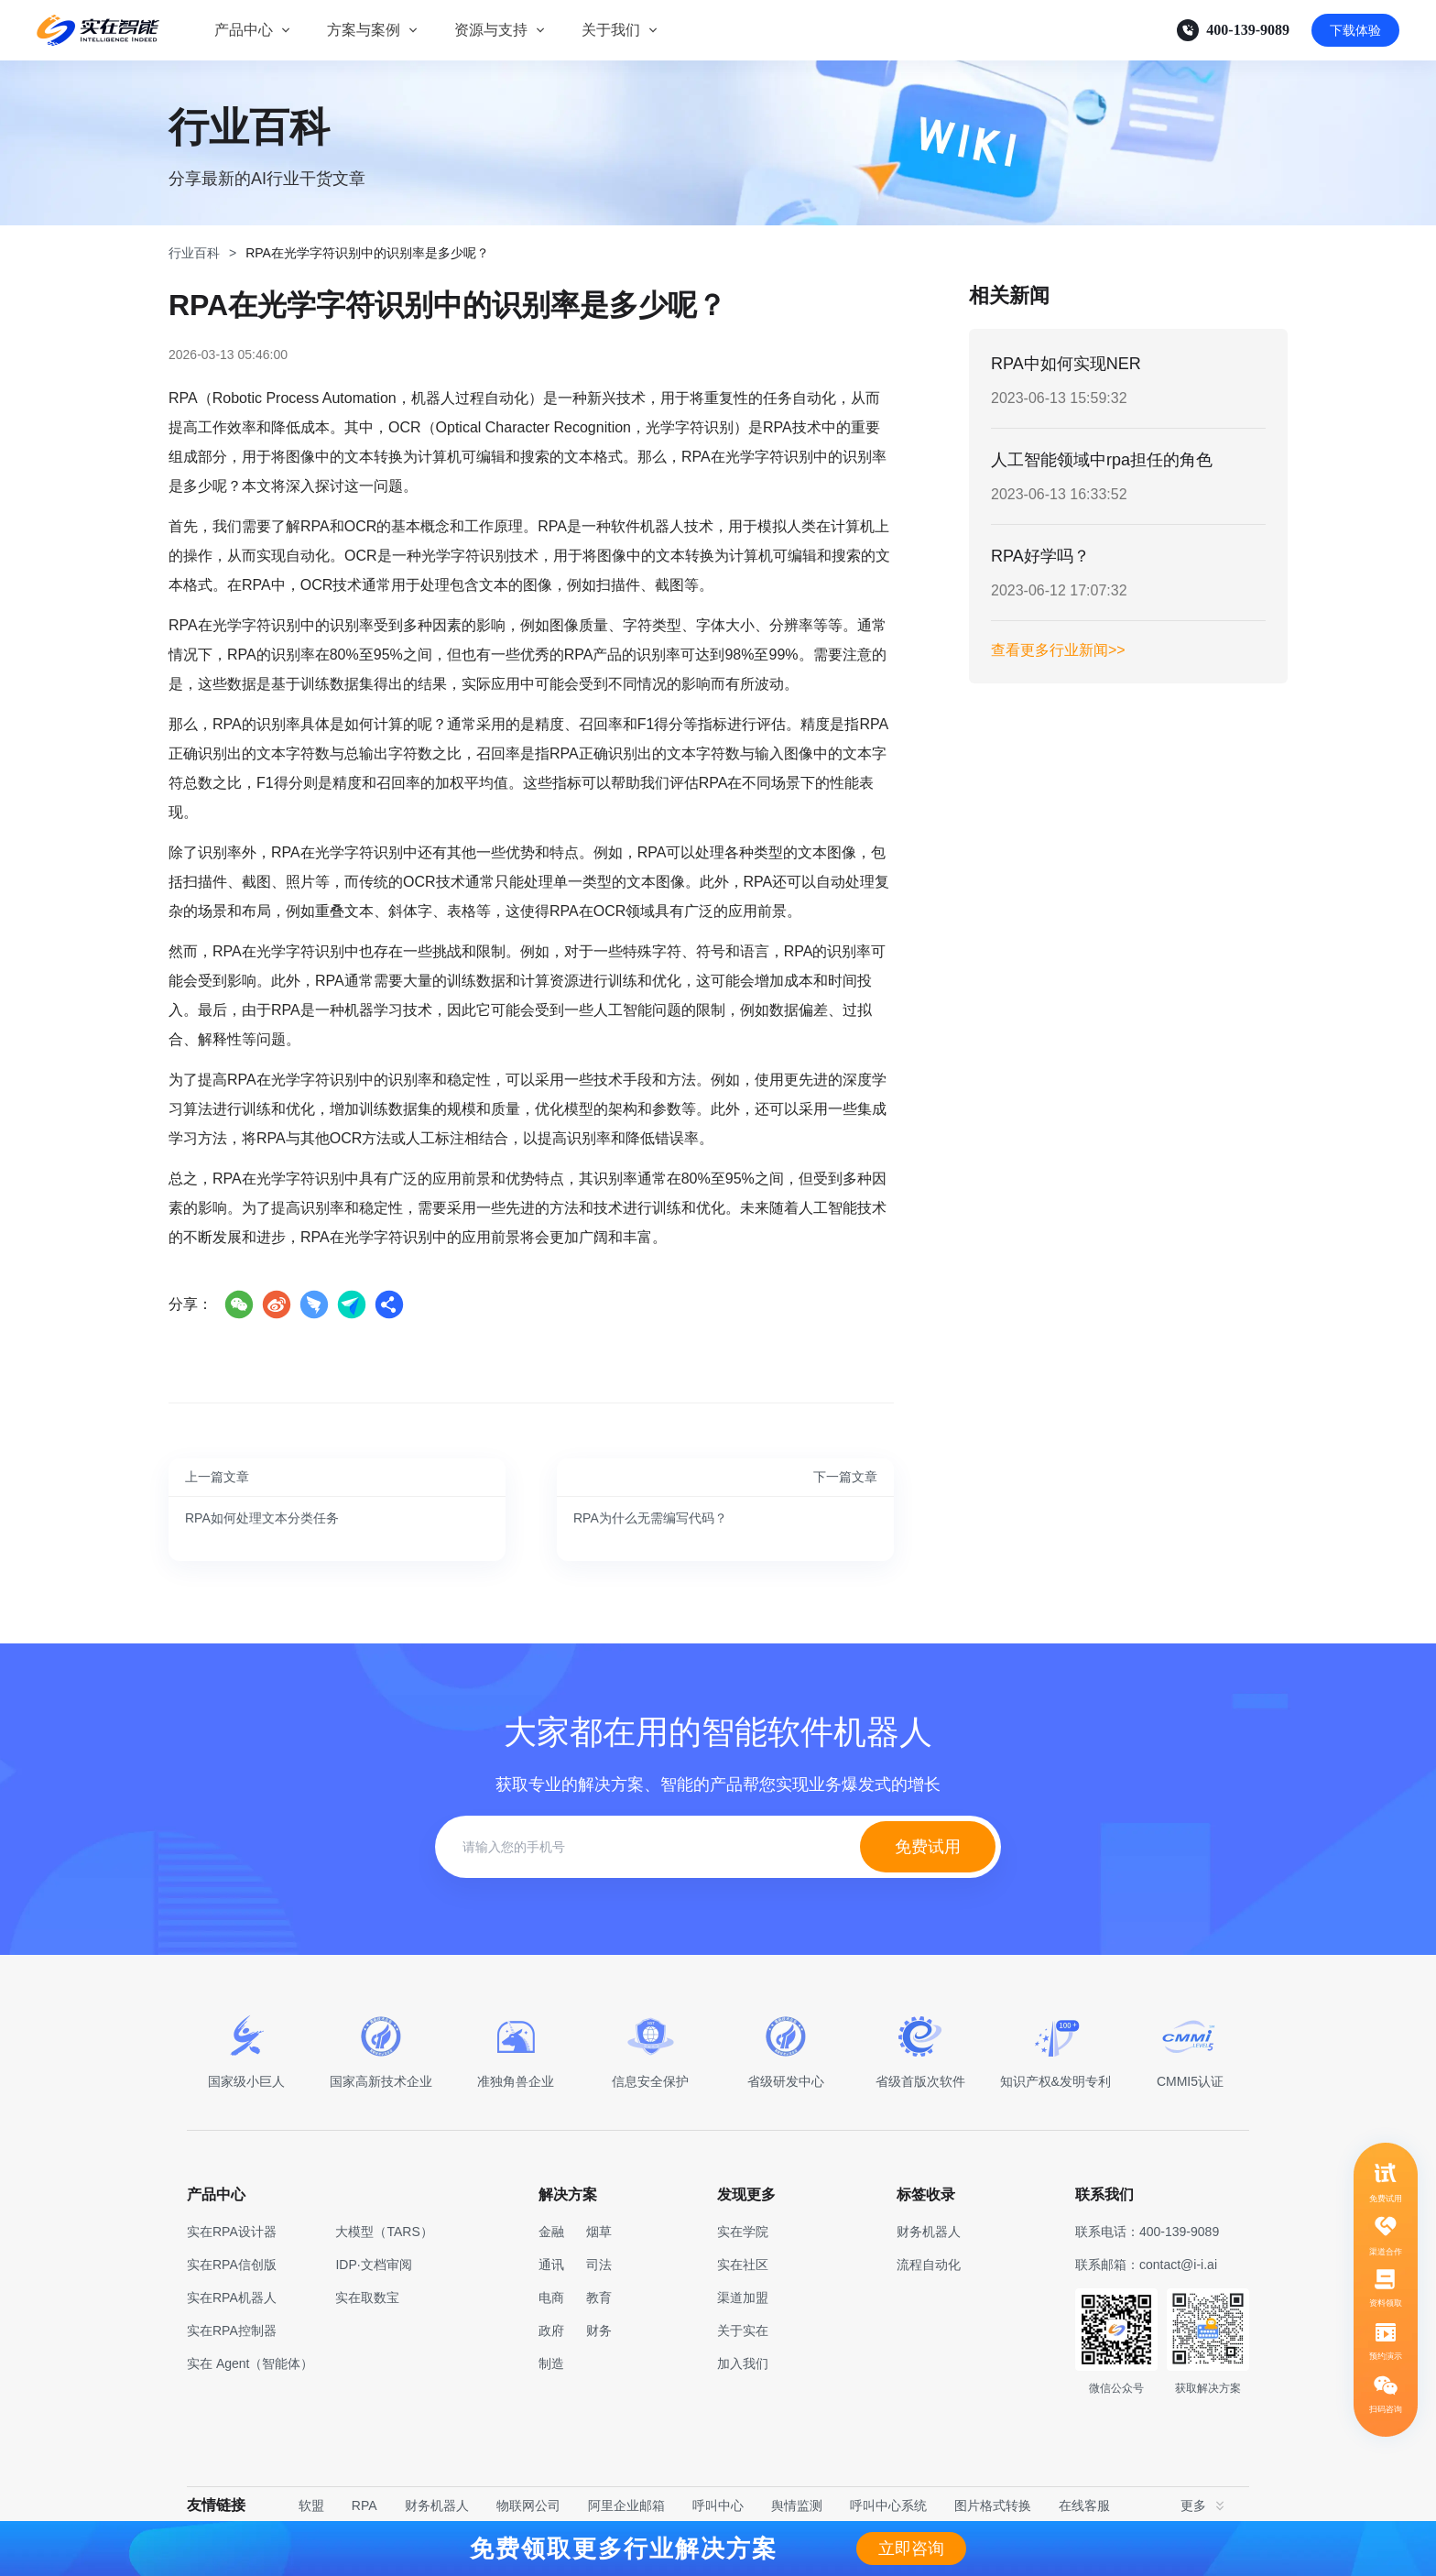  Describe the element at coordinates (551, 2297) in the screenshot. I see `电商` at that location.